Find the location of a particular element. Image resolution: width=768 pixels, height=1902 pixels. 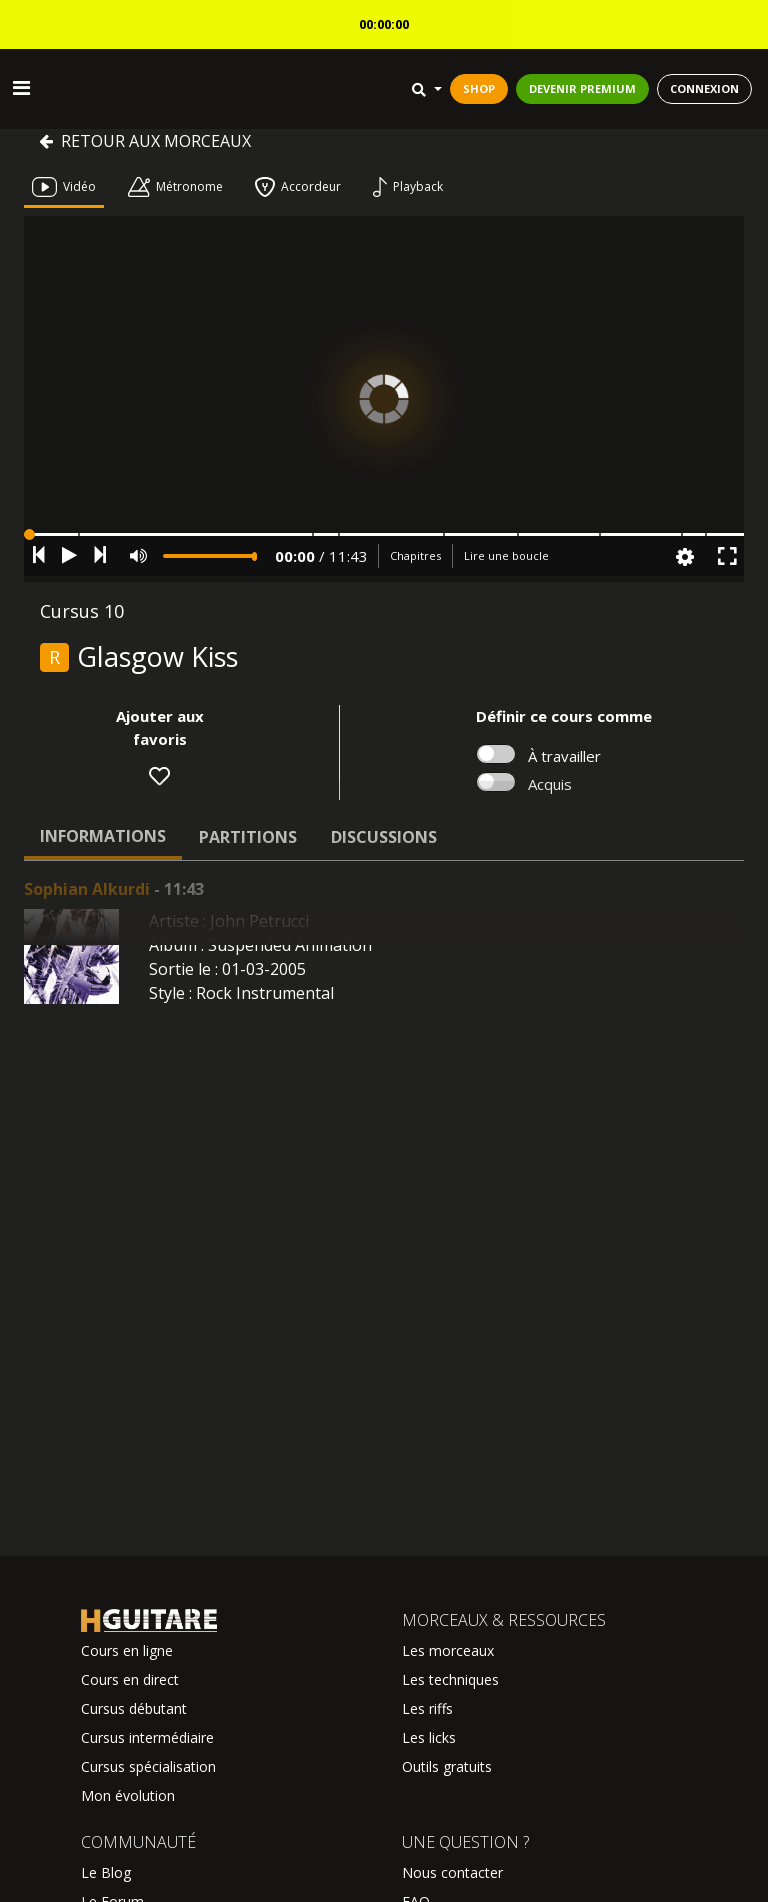

Le Blog is located at coordinates (106, 1872).